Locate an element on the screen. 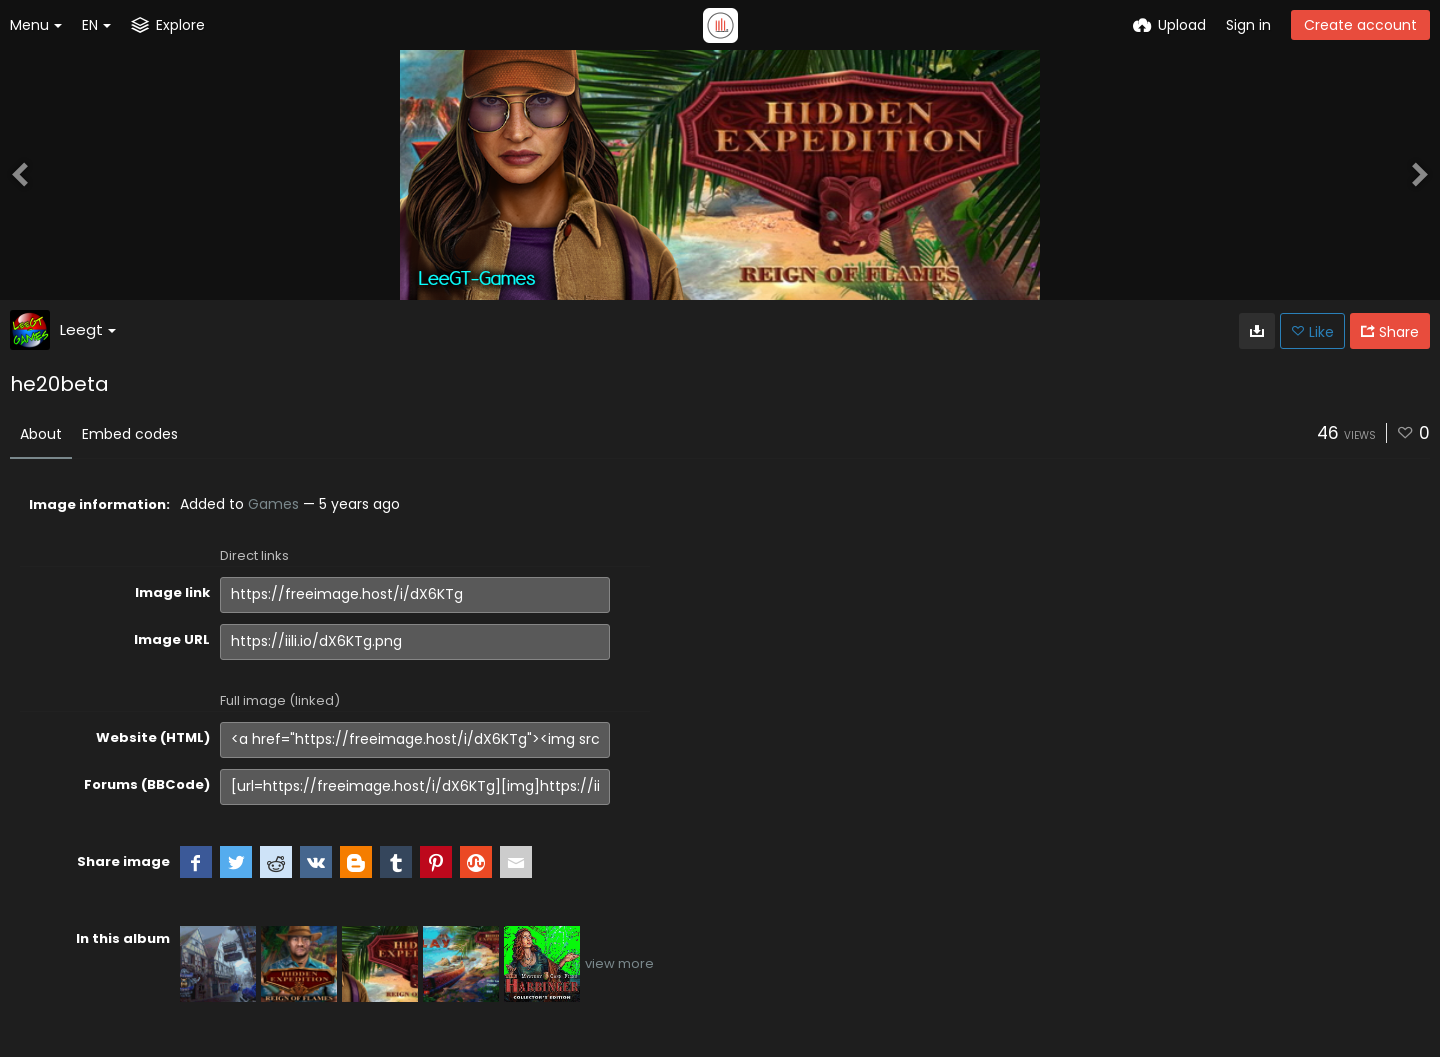 Image resolution: width=1440 pixels, height=1057 pixels. view more is located at coordinates (619, 963).